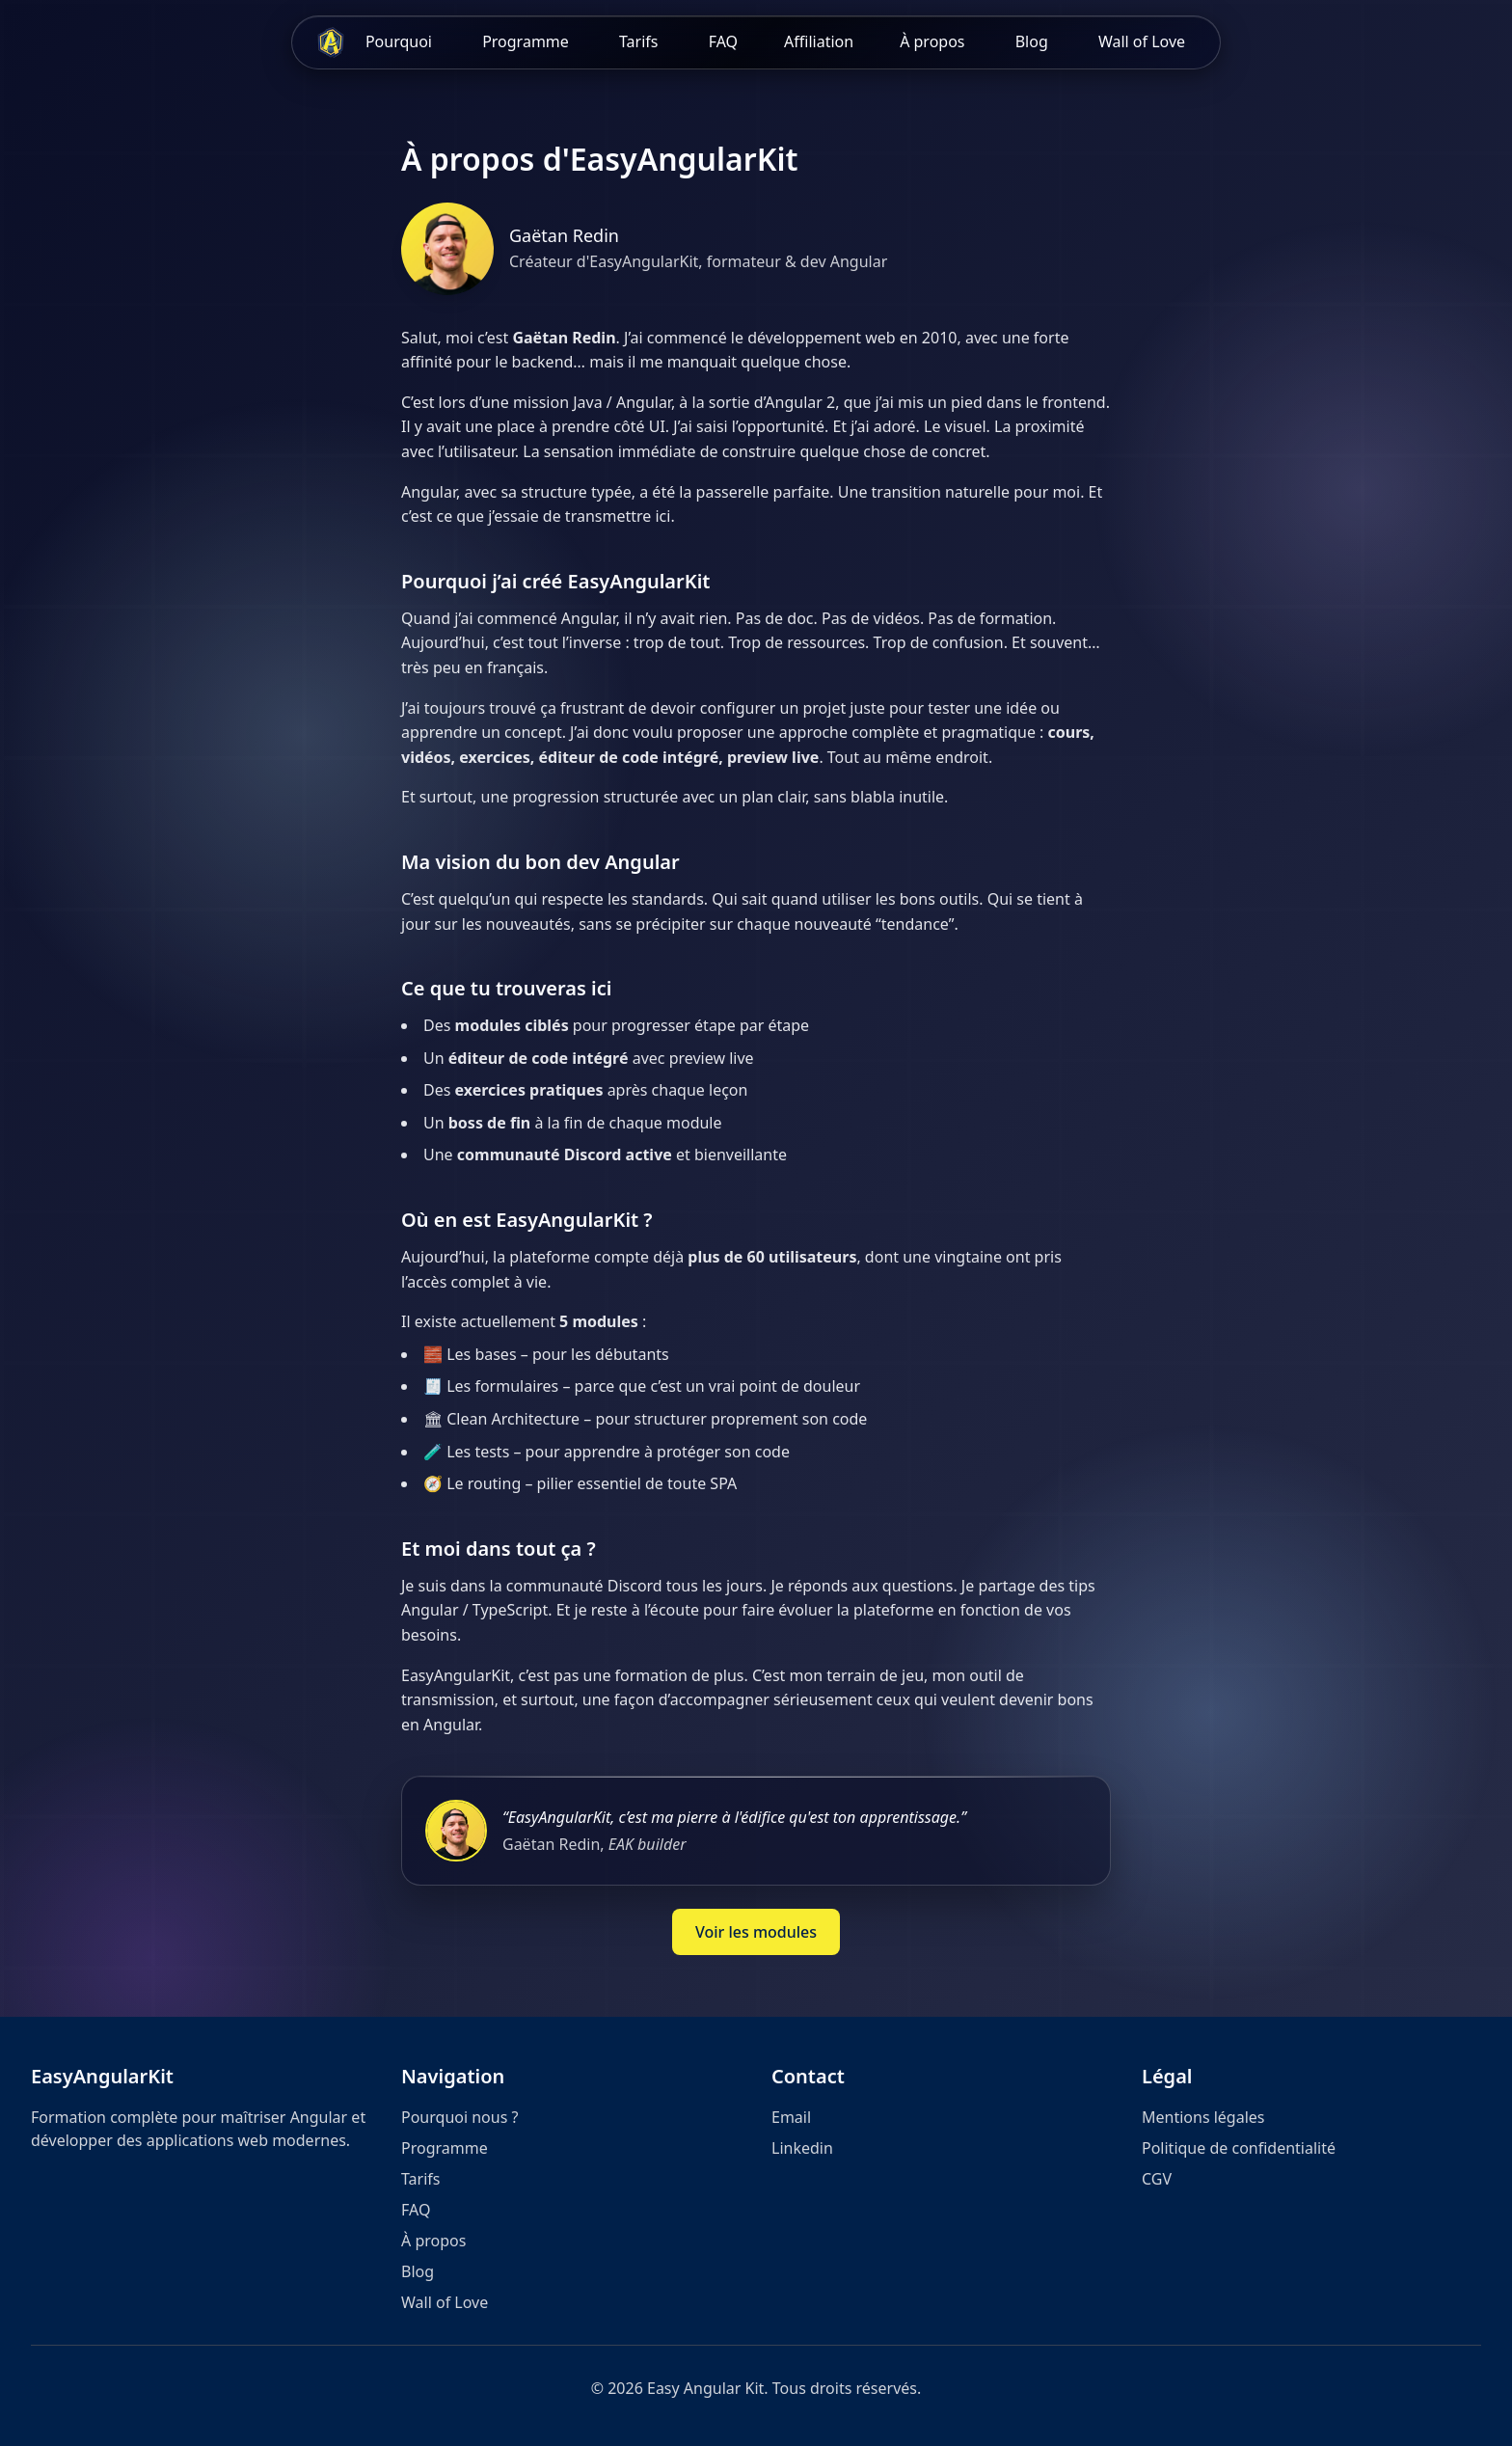  What do you see at coordinates (459, 2117) in the screenshot?
I see `Pourquoi nous ?` at bounding box center [459, 2117].